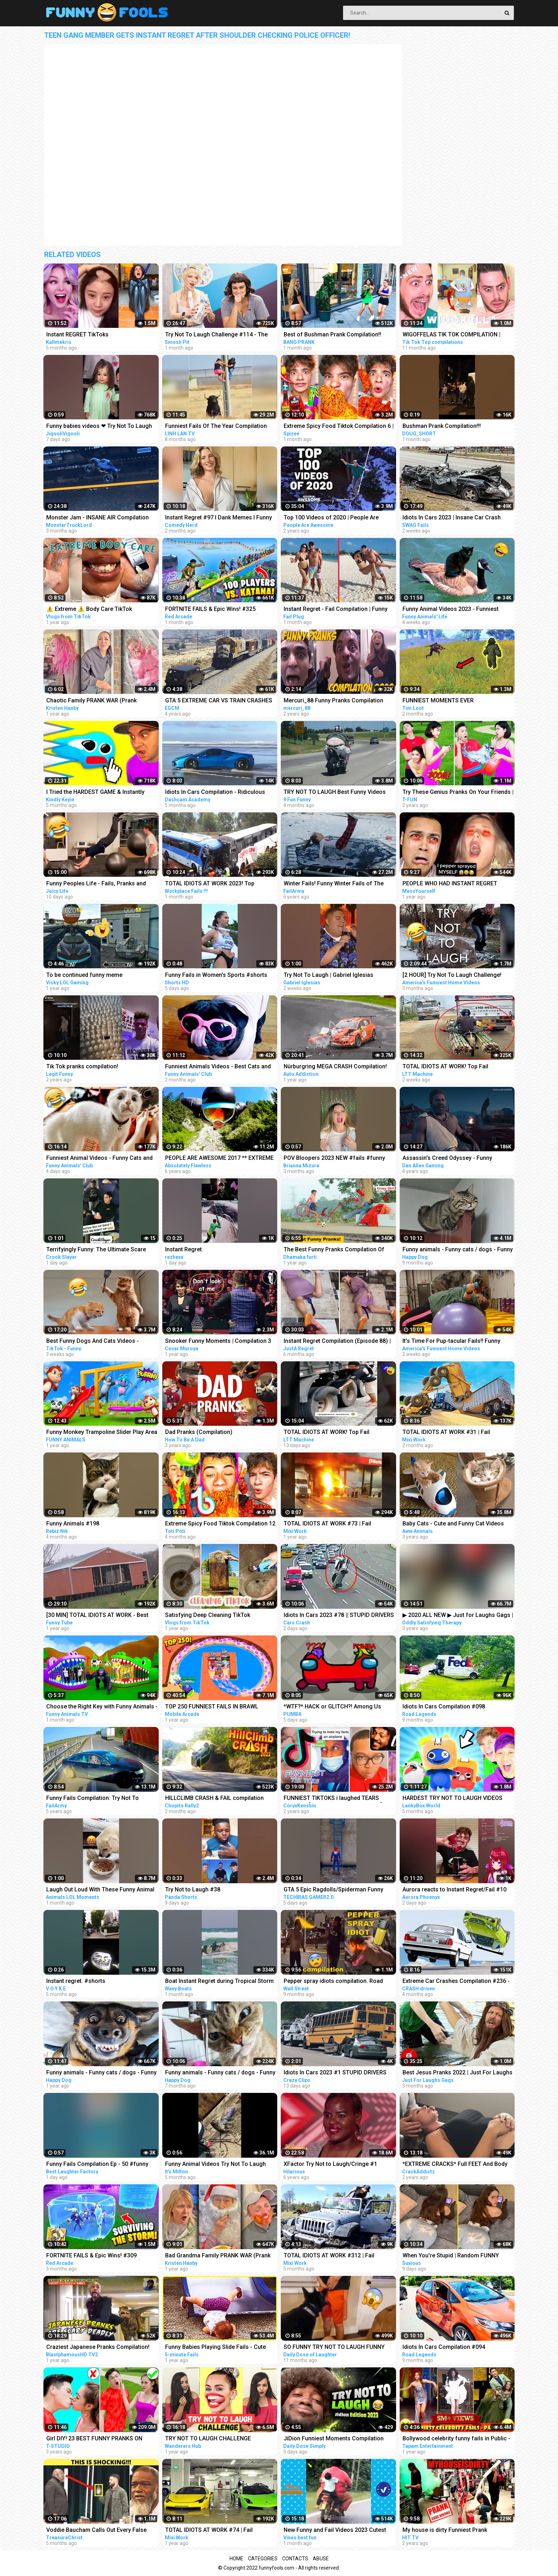  I want to click on Funniest Fails Of The Year Compilation, so click(216, 426).